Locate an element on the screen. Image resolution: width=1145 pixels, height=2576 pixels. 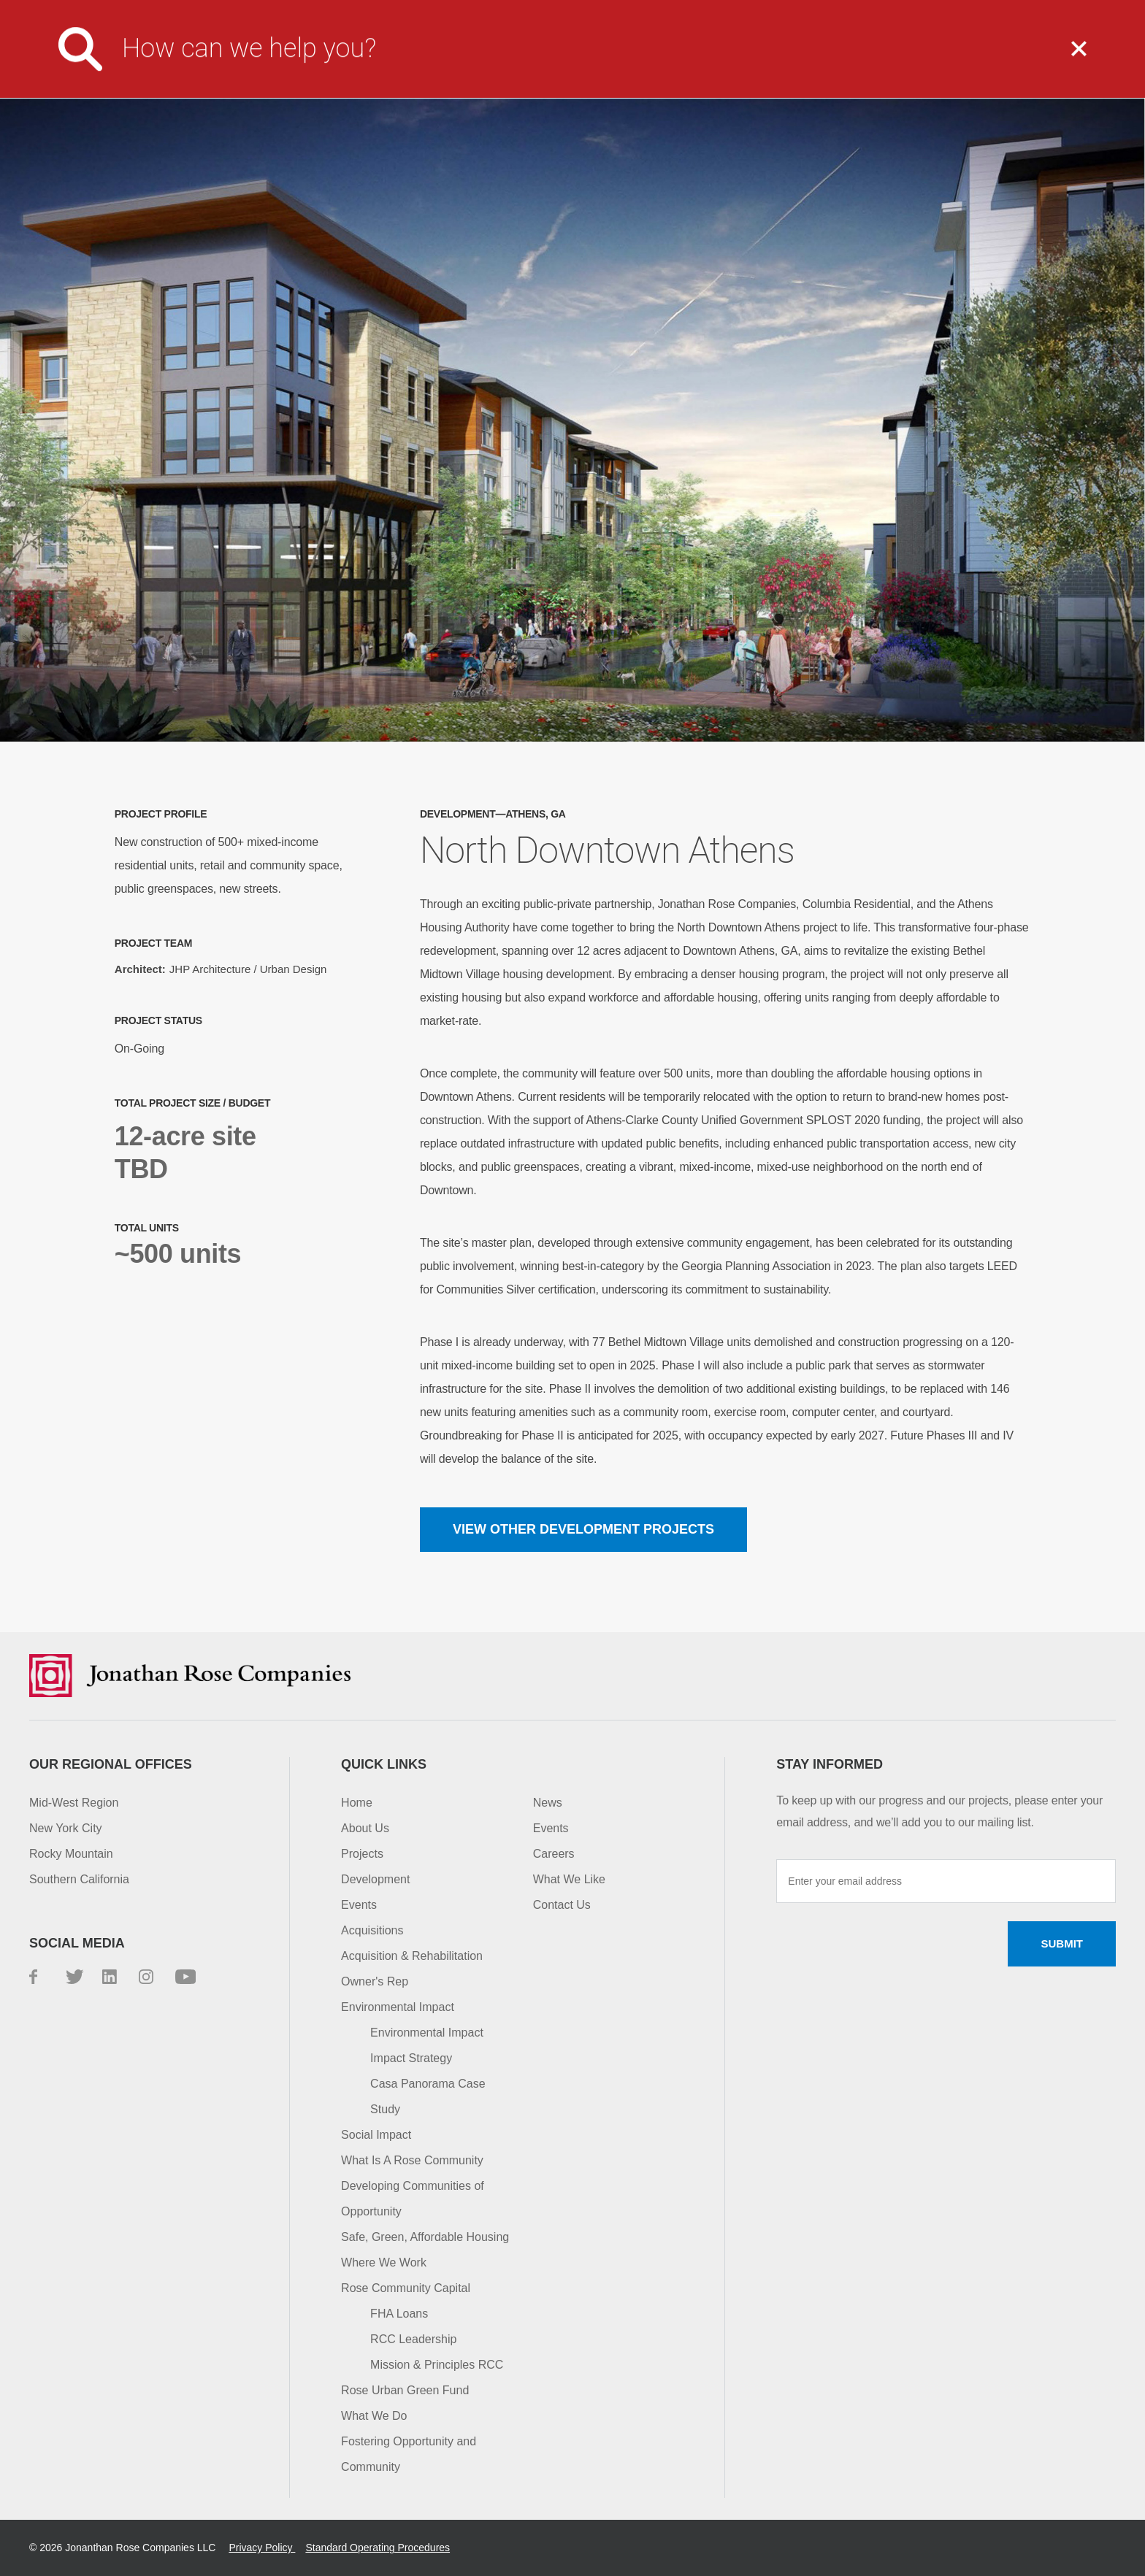
Home is located at coordinates (356, 1802).